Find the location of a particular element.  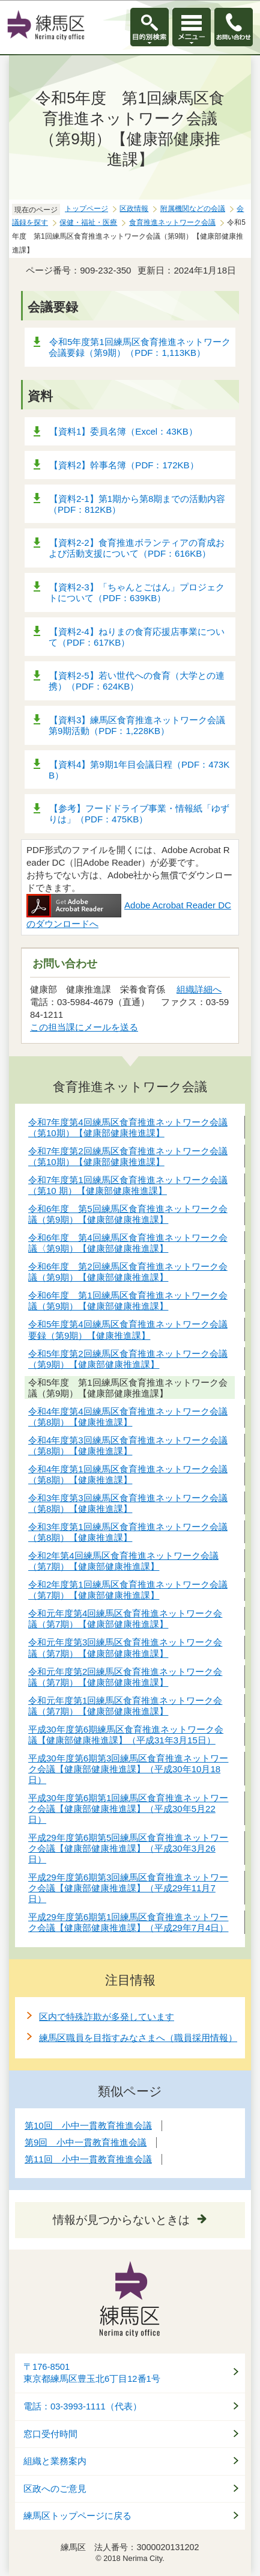

附属機関などの会議 is located at coordinates (192, 208).